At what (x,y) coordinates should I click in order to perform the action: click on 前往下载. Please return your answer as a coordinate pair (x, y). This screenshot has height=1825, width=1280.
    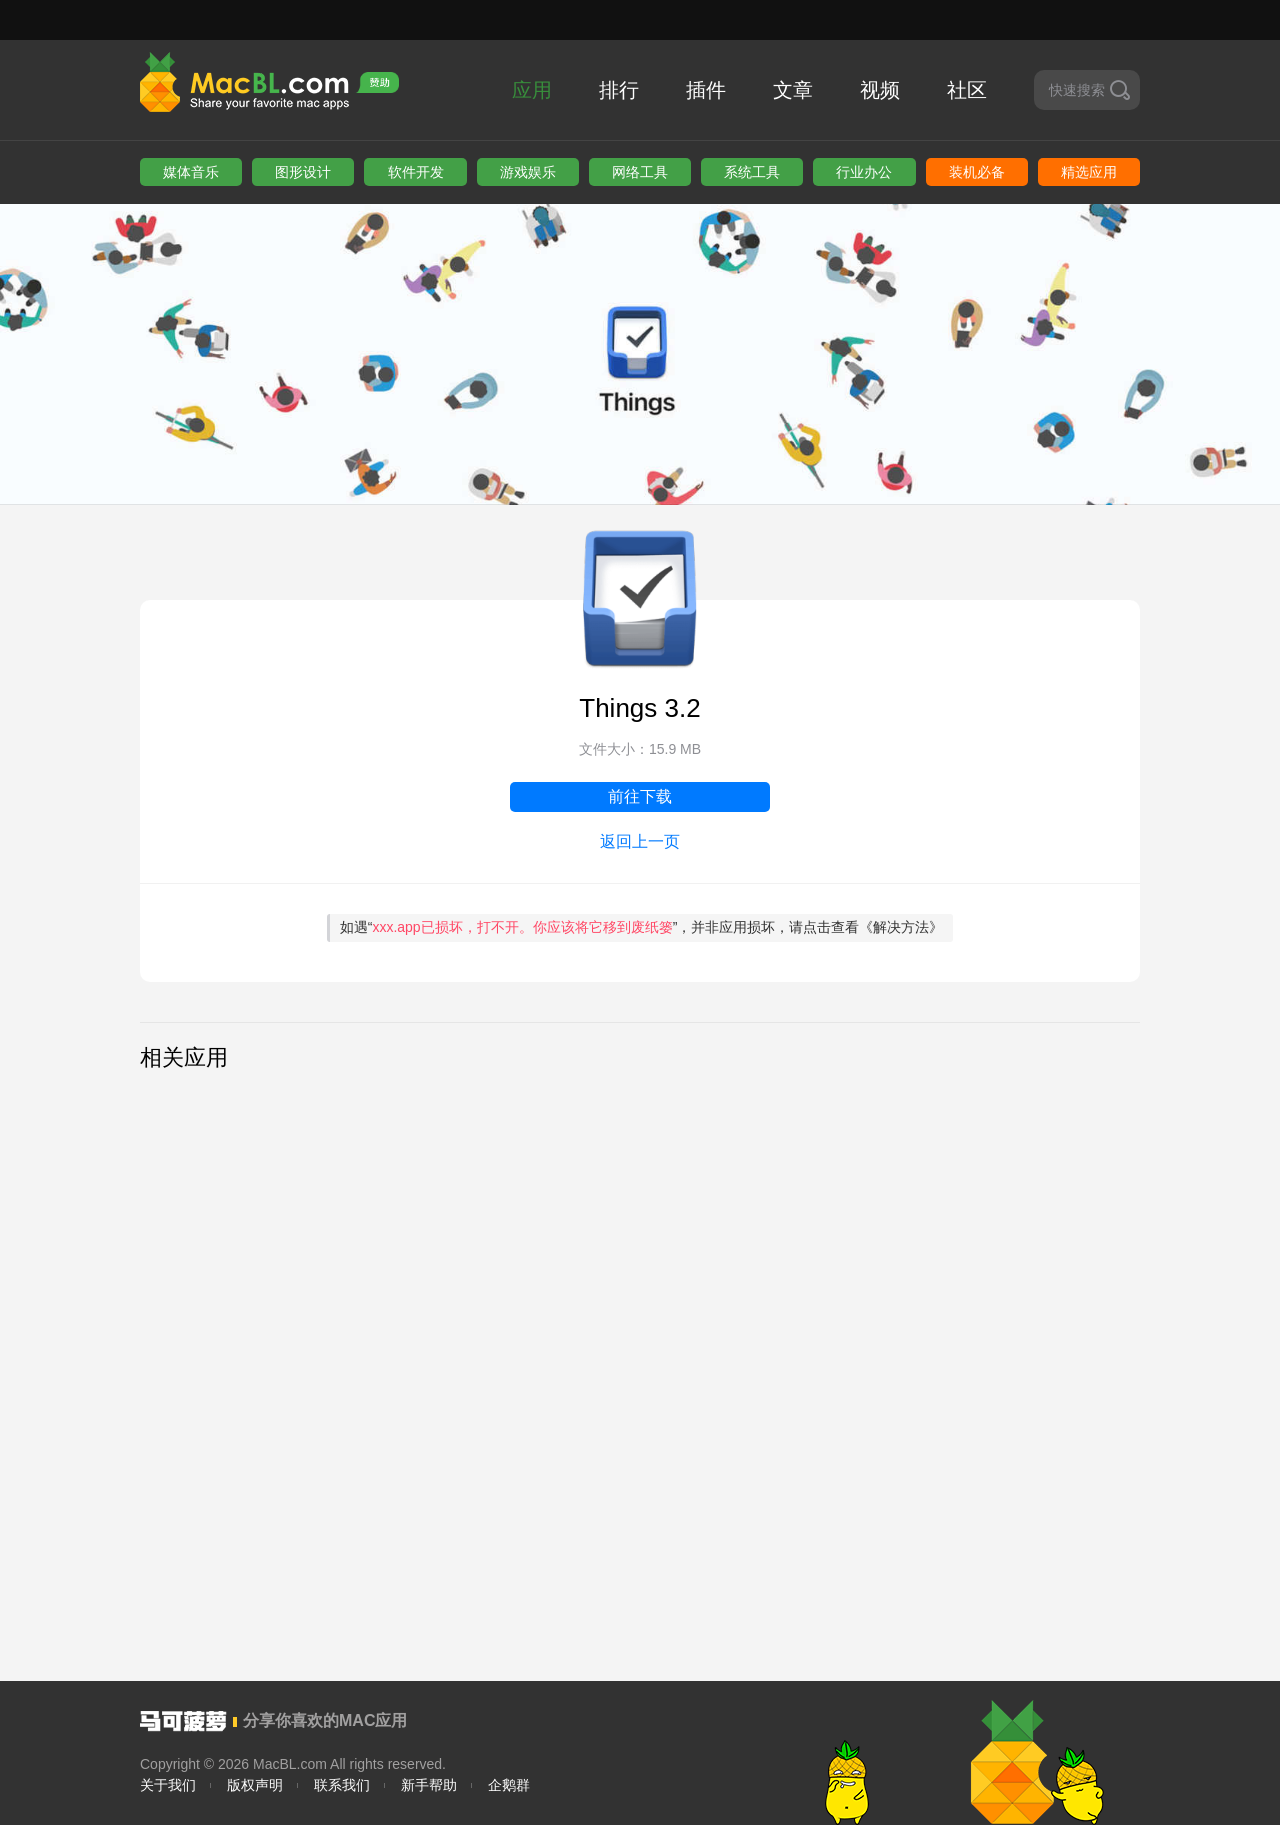
    Looking at the image, I should click on (640, 796).